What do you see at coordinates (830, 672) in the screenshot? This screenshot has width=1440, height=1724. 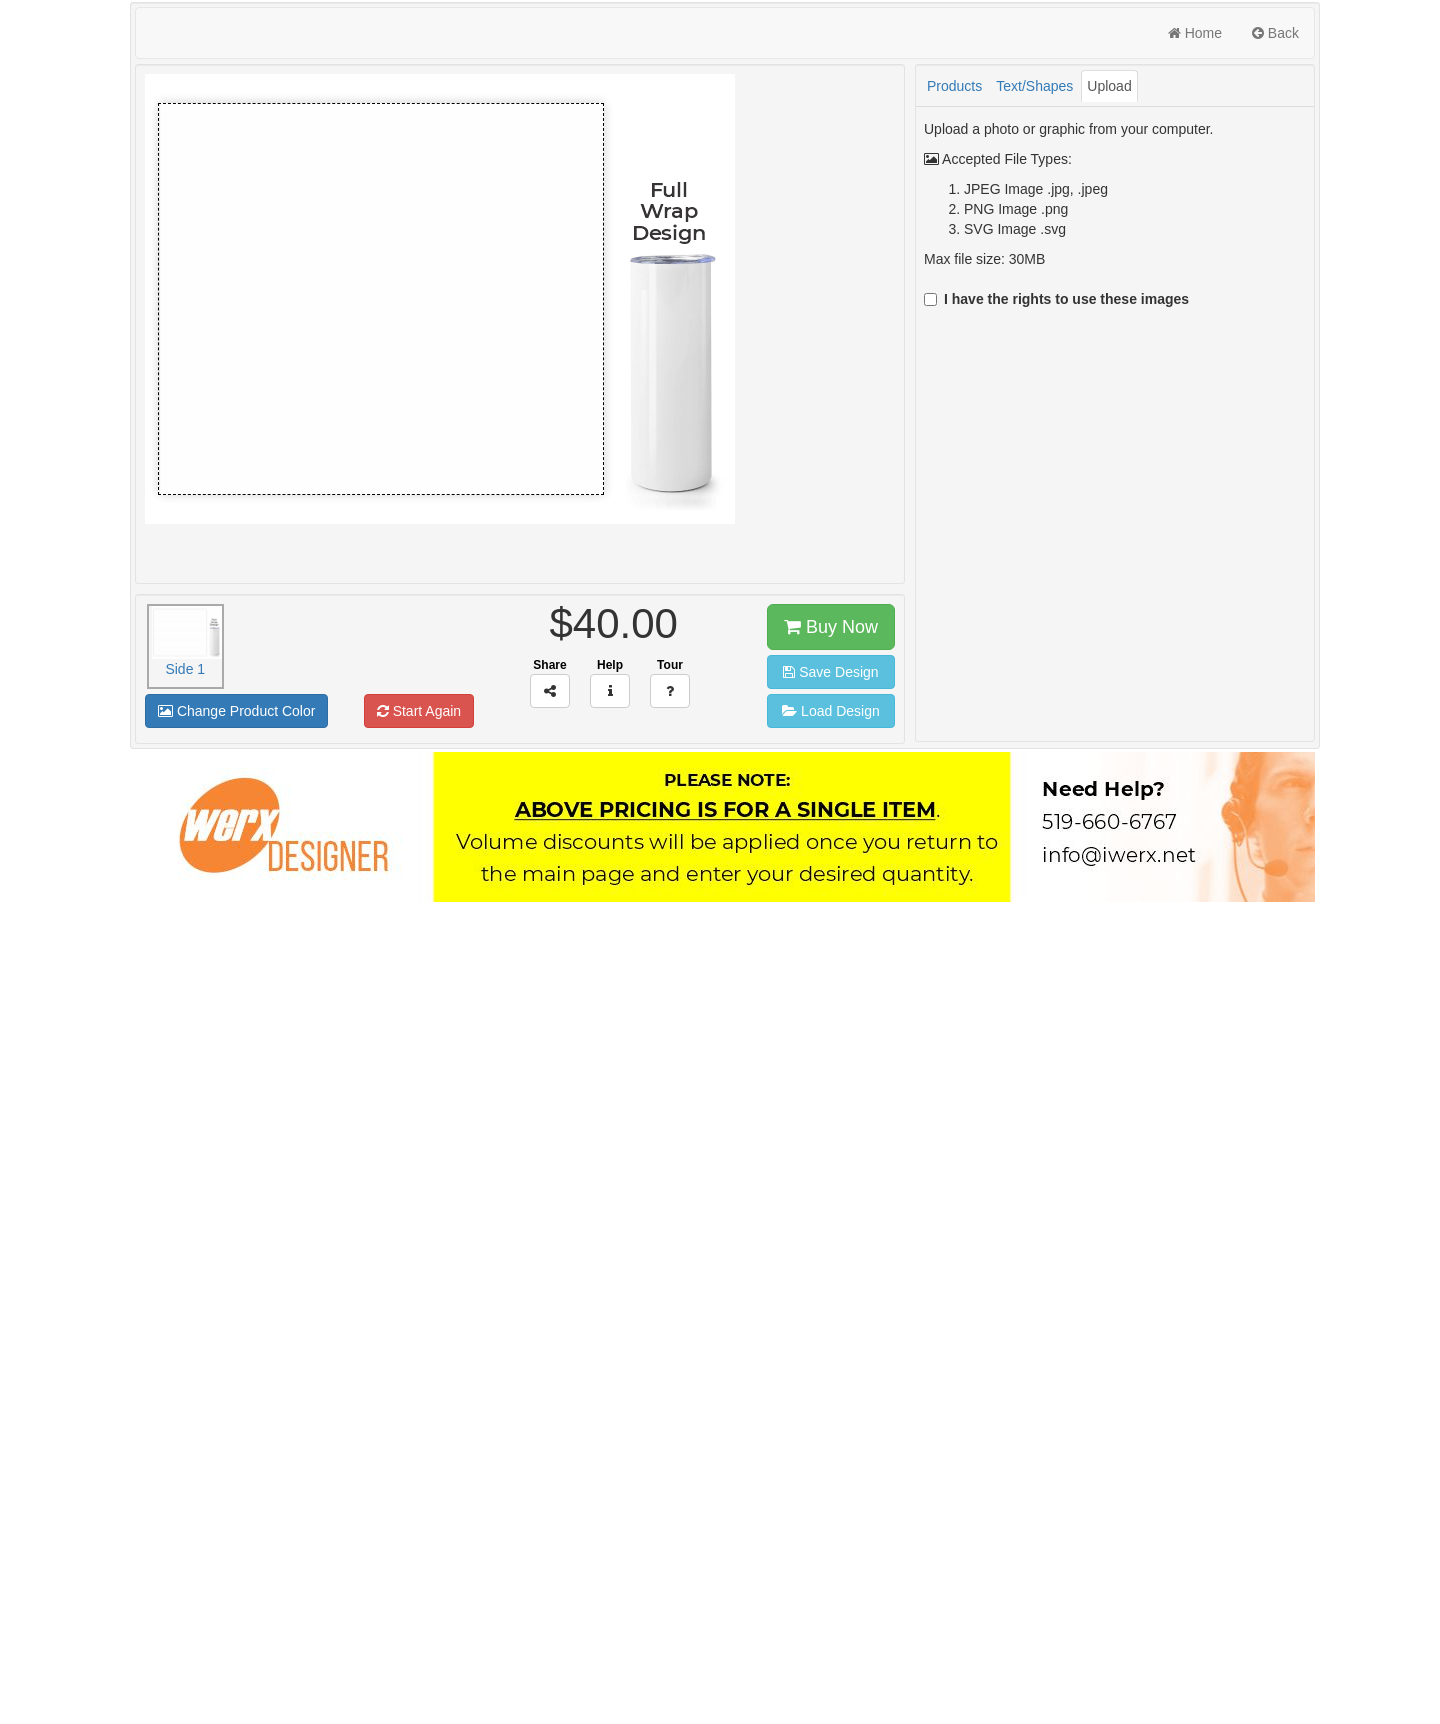 I see `Save Design` at bounding box center [830, 672].